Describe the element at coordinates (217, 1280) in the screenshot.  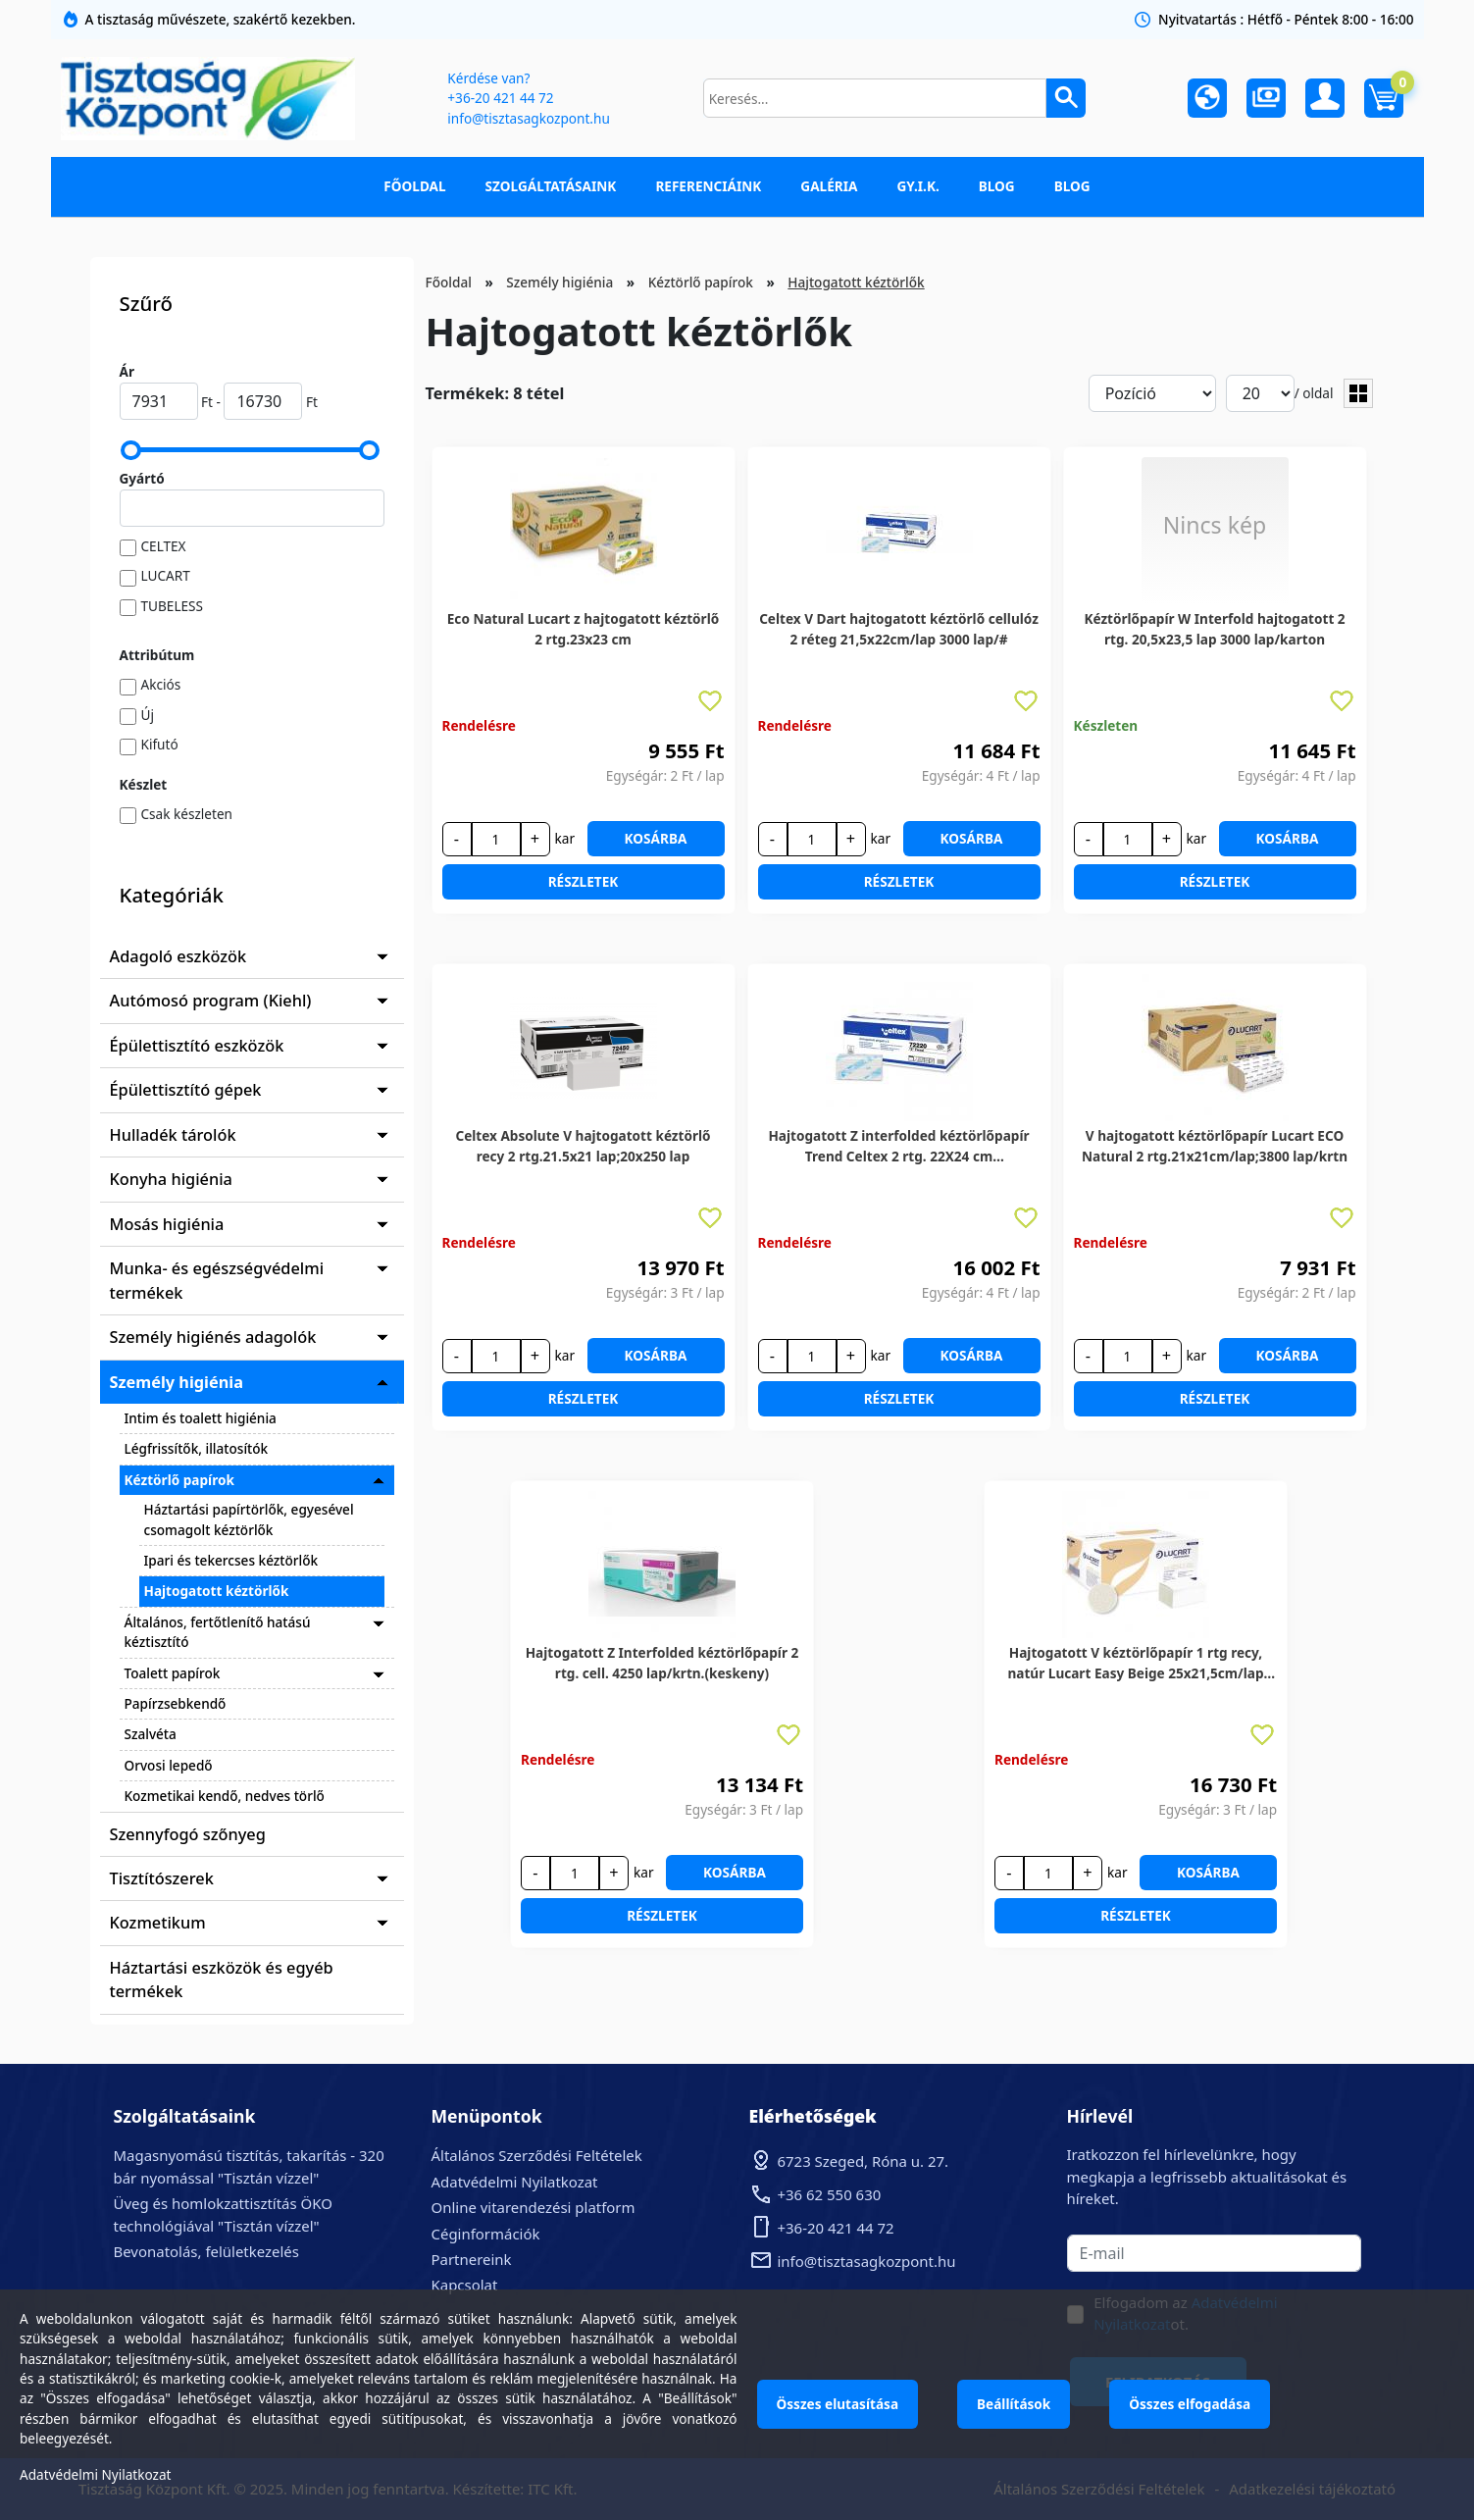
I see `Munka- és egészségvédelmi termékek` at that location.